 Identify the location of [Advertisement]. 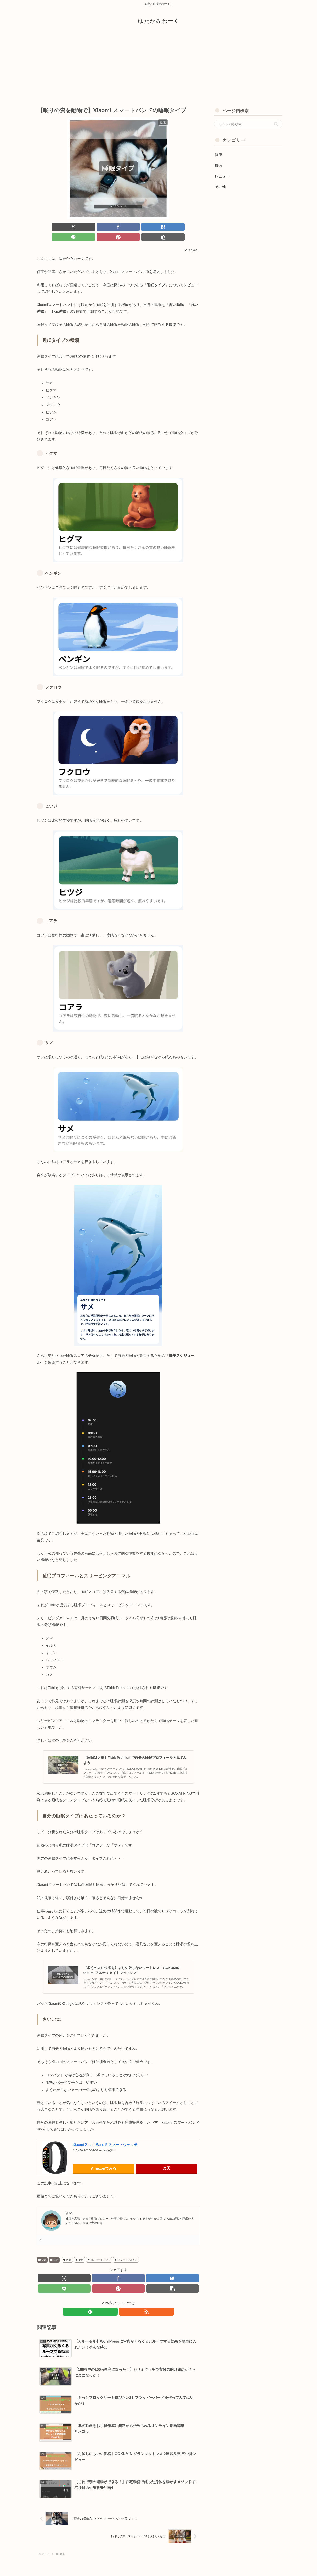
(158, 62).